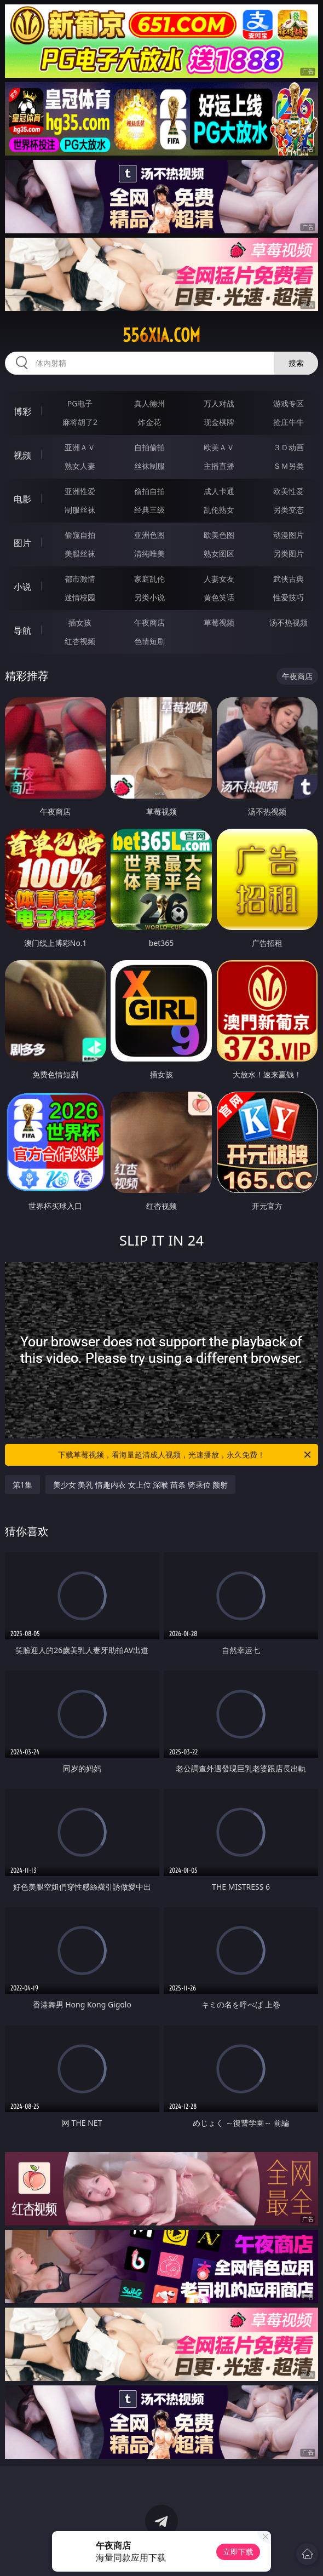 The width and height of the screenshot is (323, 2576). Describe the element at coordinates (288, 535) in the screenshot. I see `动漫图片` at that location.